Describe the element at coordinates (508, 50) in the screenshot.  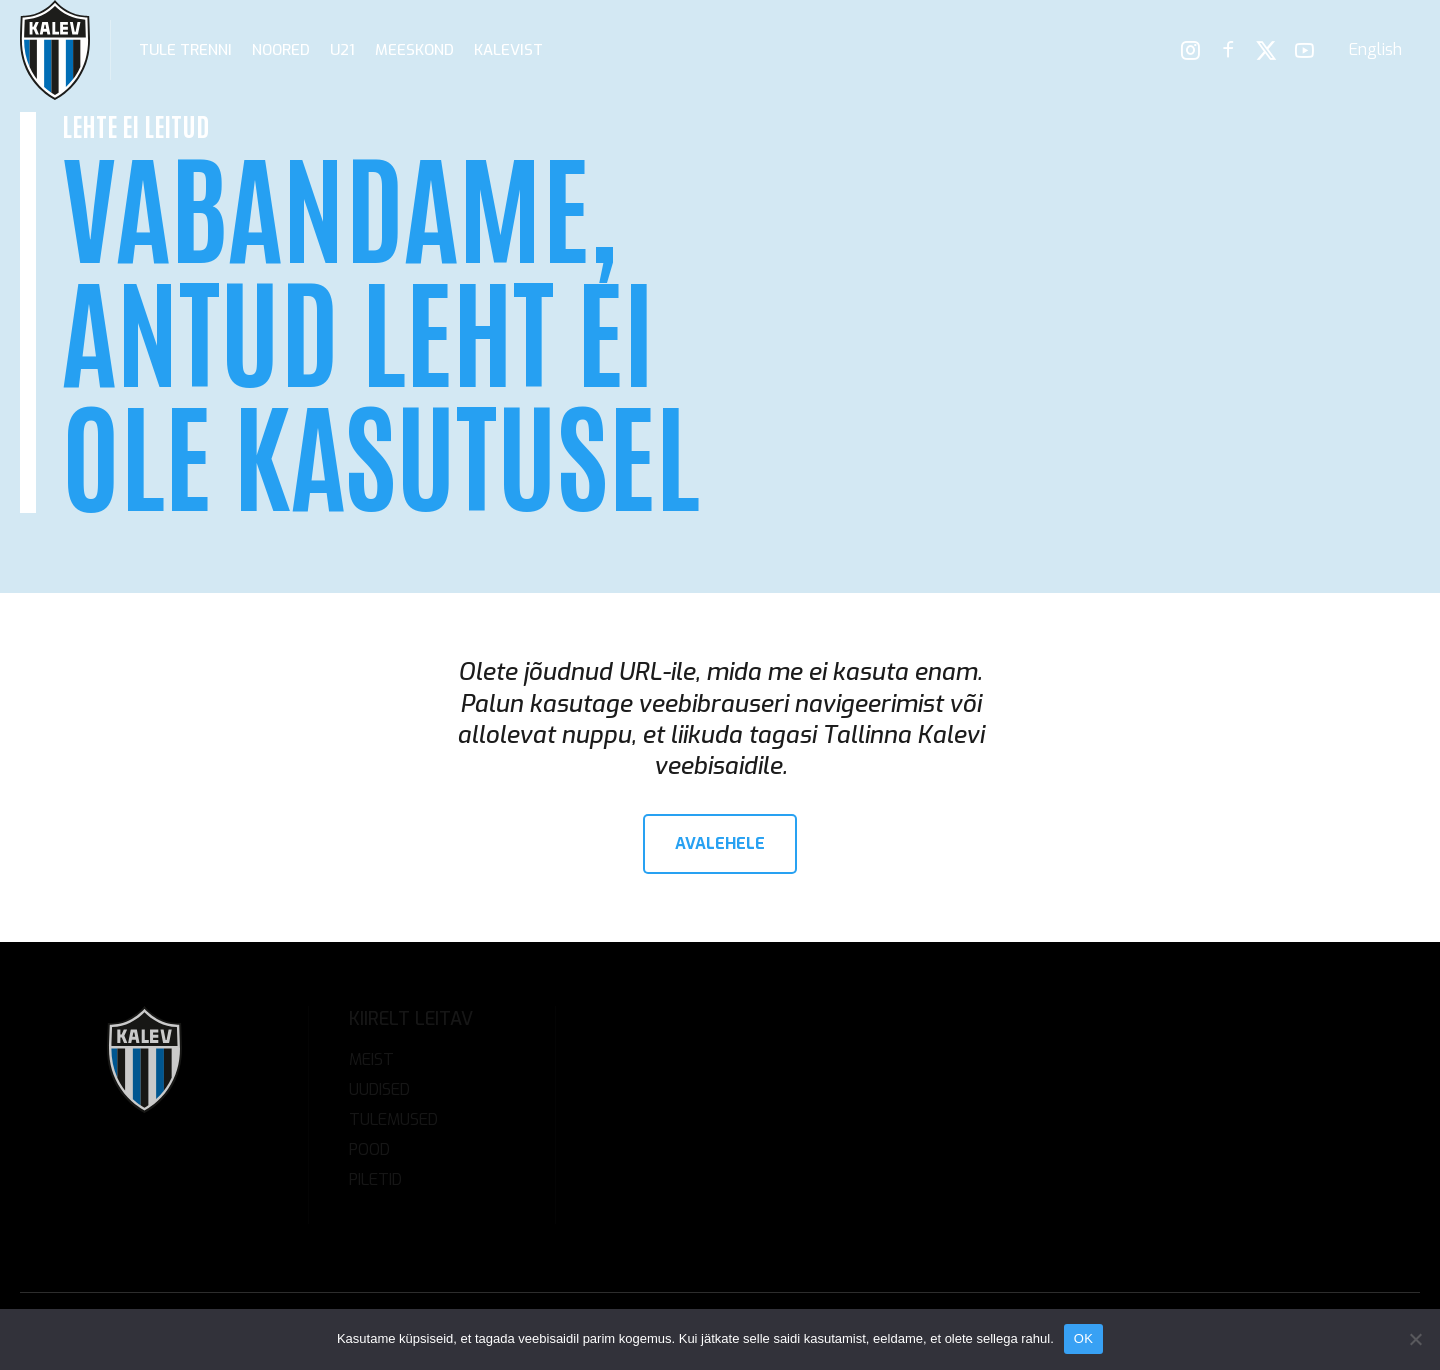
I see `Kalevist` at that location.